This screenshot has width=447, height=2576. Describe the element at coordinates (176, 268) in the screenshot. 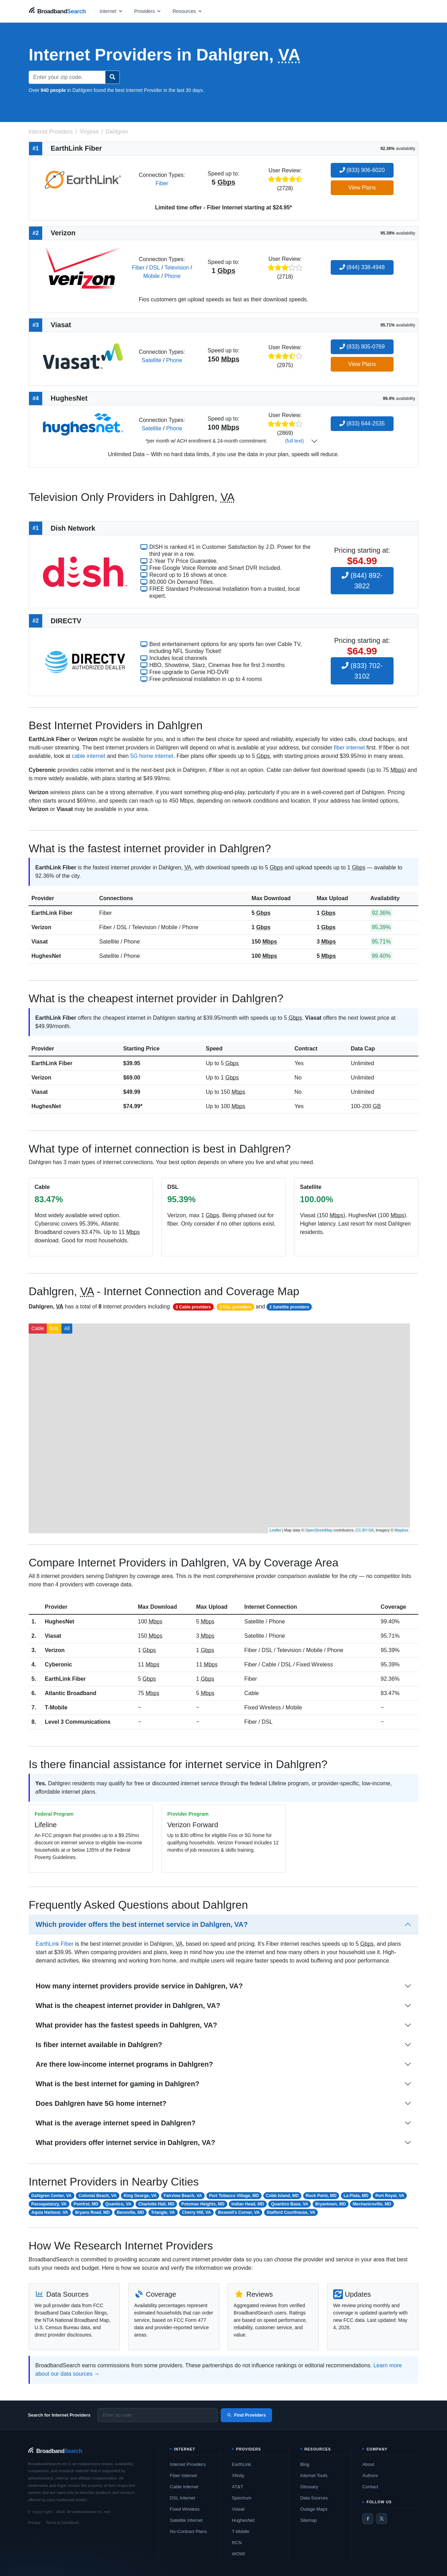

I see `Television` at that location.